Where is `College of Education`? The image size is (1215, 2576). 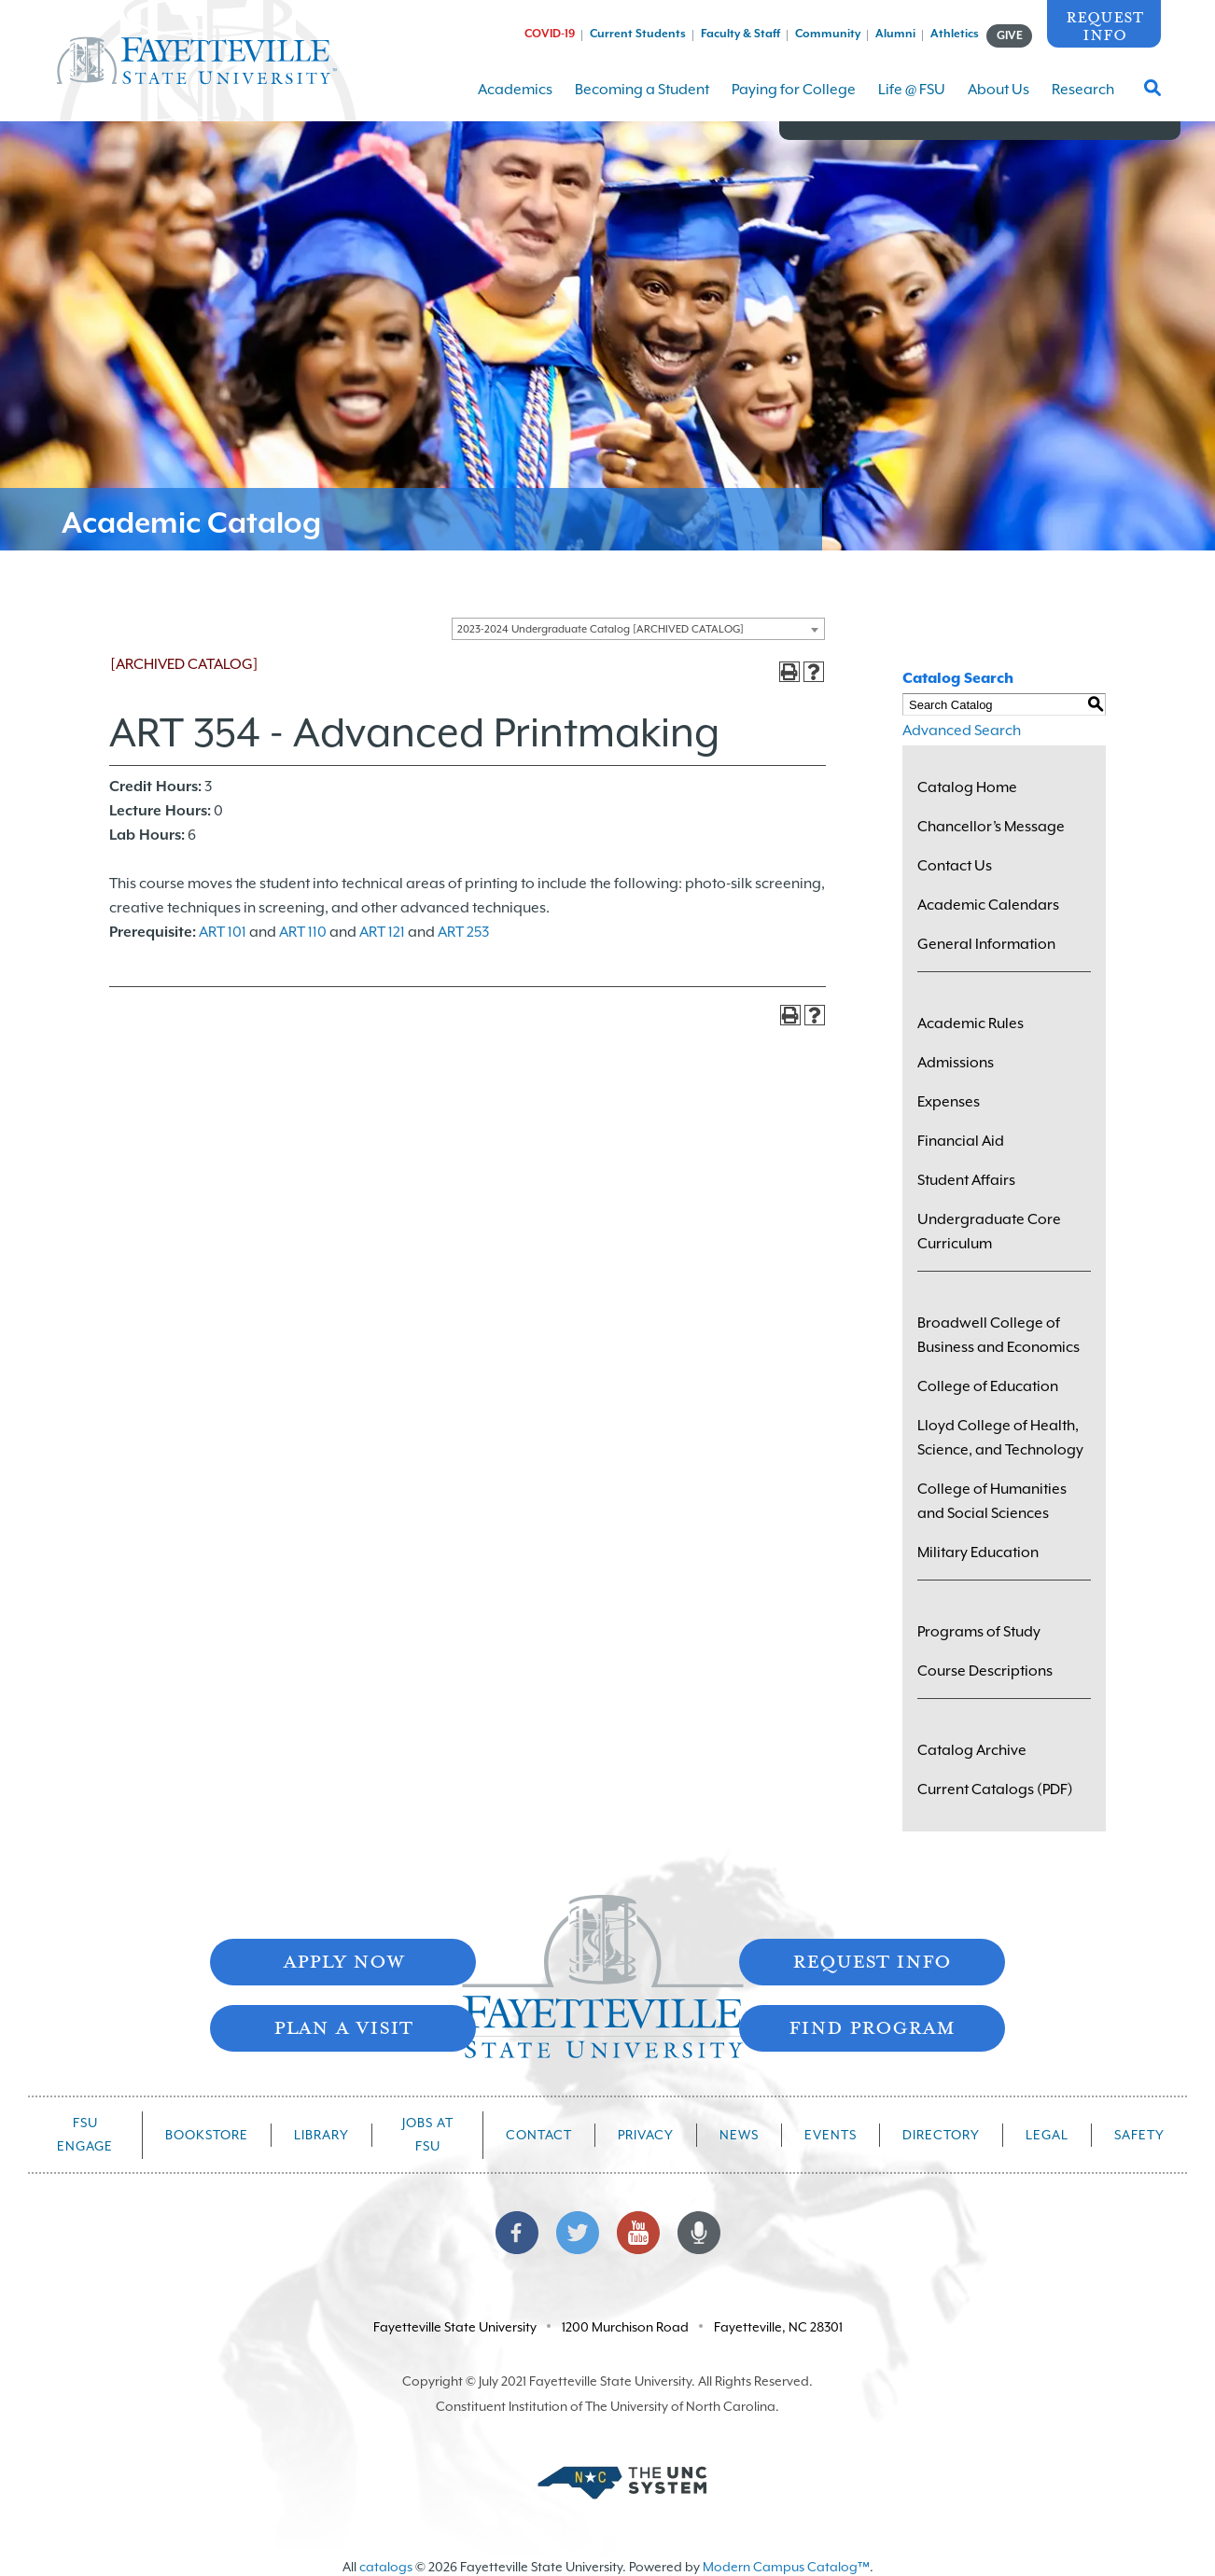
College of Education is located at coordinates (987, 1386).